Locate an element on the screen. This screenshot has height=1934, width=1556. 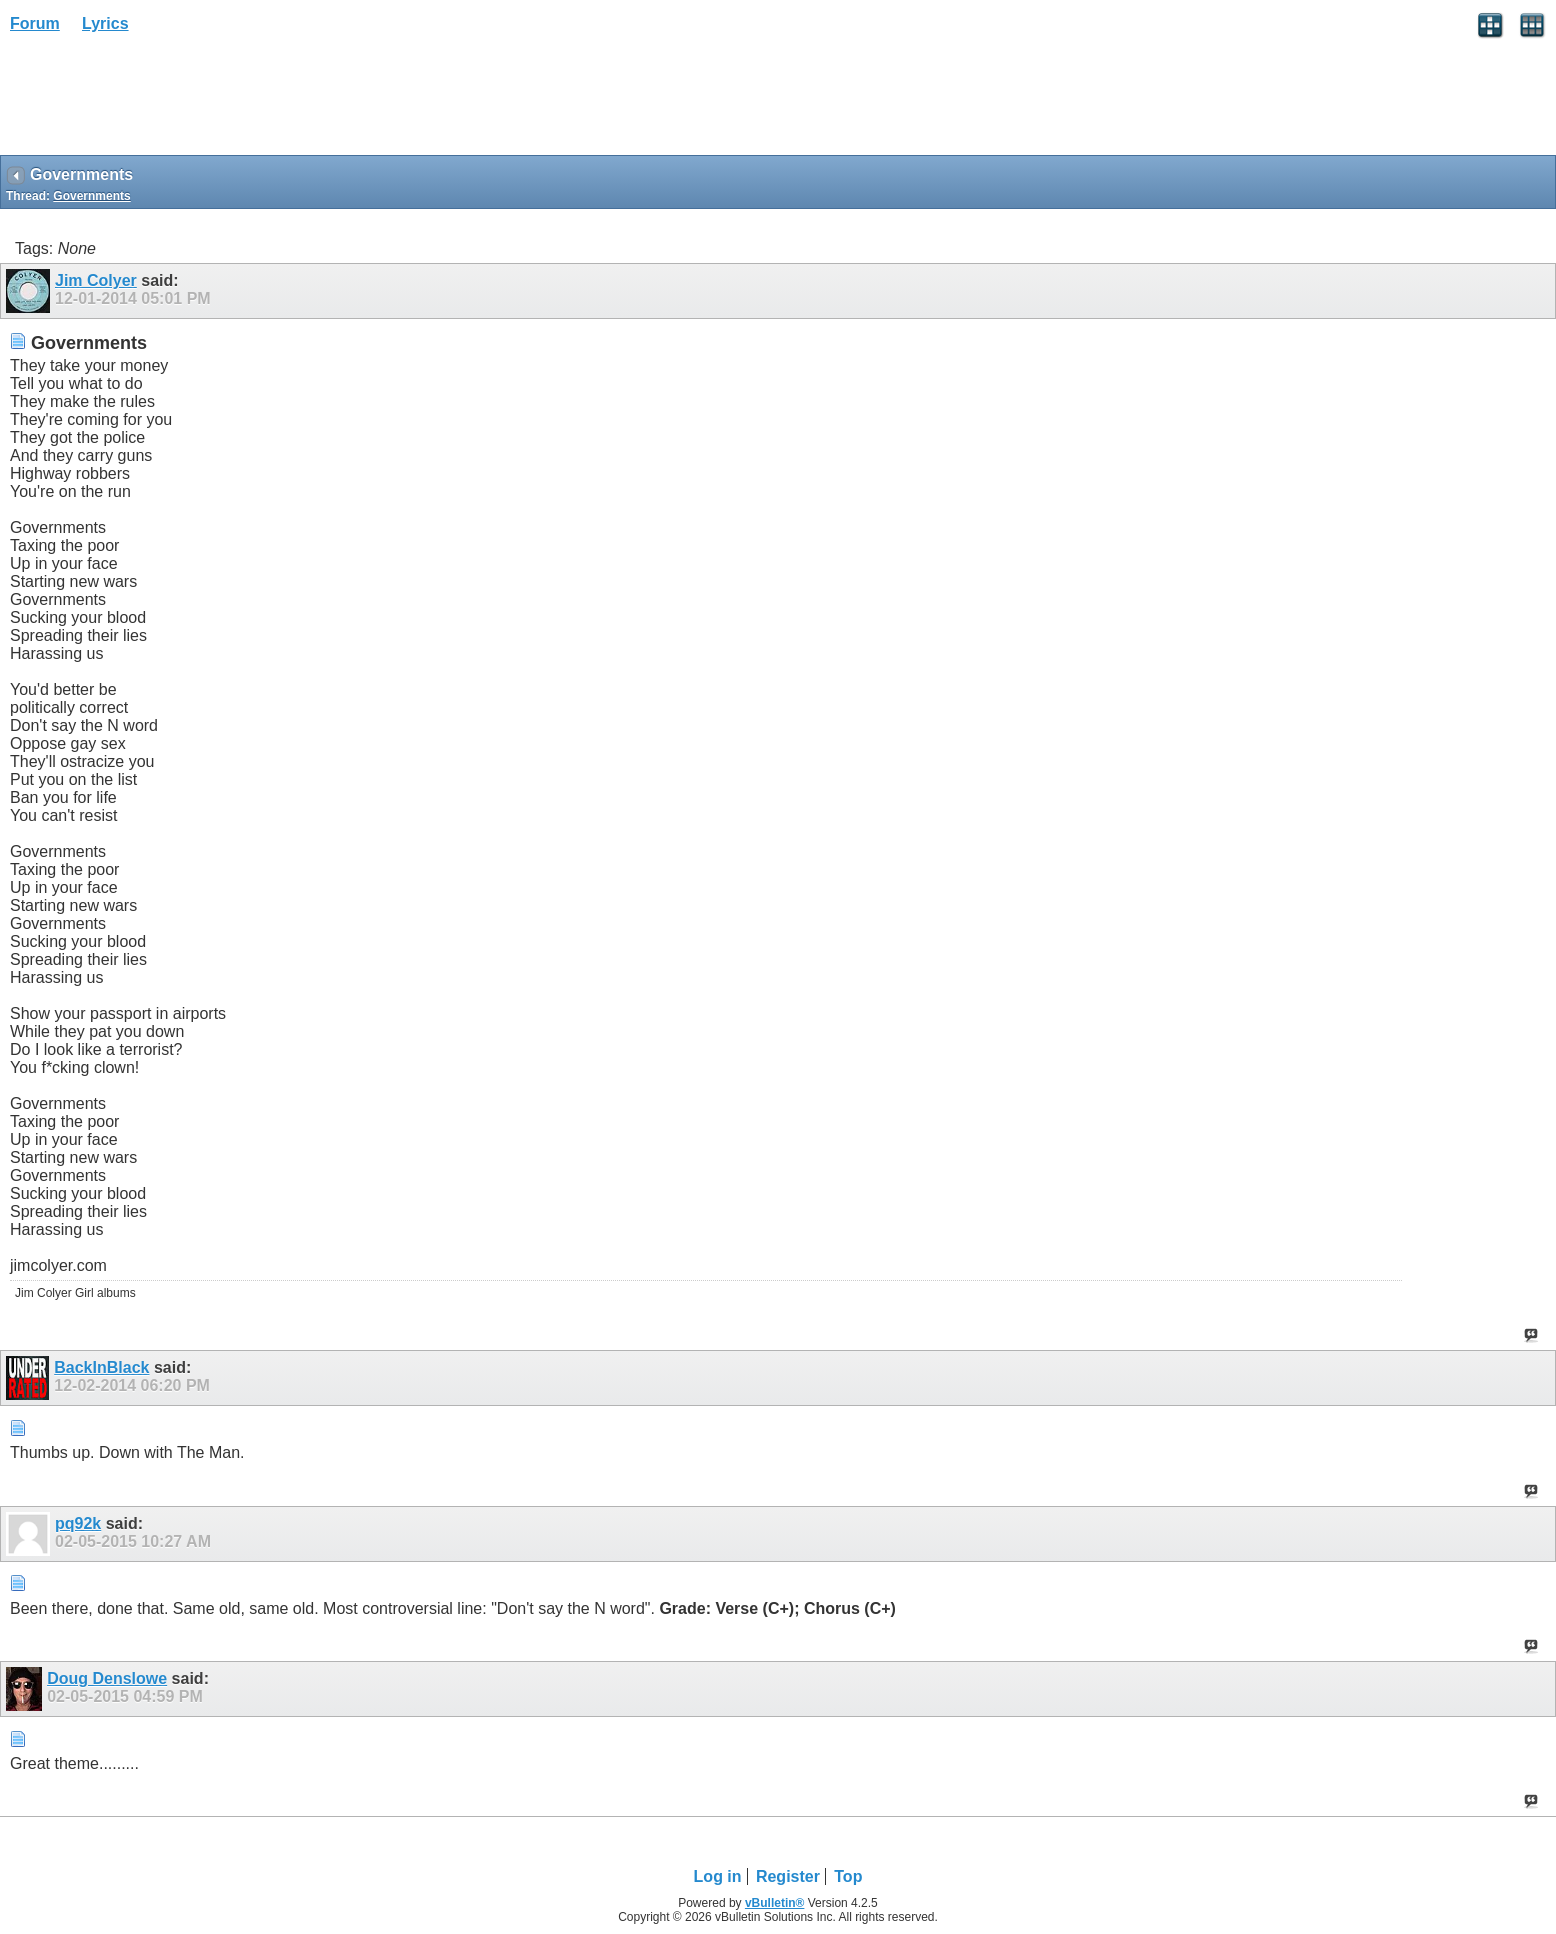
BackInBlack is located at coordinates (101, 1367).